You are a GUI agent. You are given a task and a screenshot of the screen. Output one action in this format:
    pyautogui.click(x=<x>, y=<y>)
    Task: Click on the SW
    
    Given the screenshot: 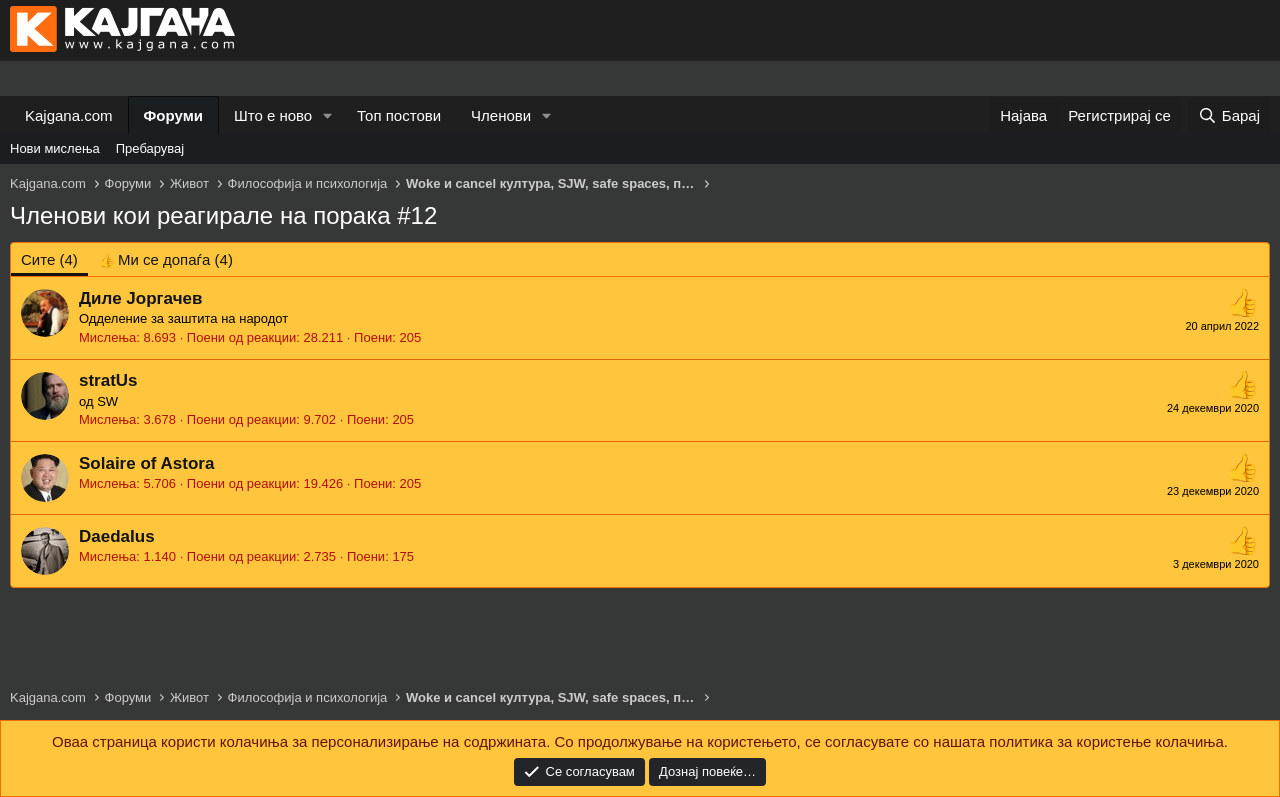 What is the action you would take?
    pyautogui.click(x=107, y=401)
    